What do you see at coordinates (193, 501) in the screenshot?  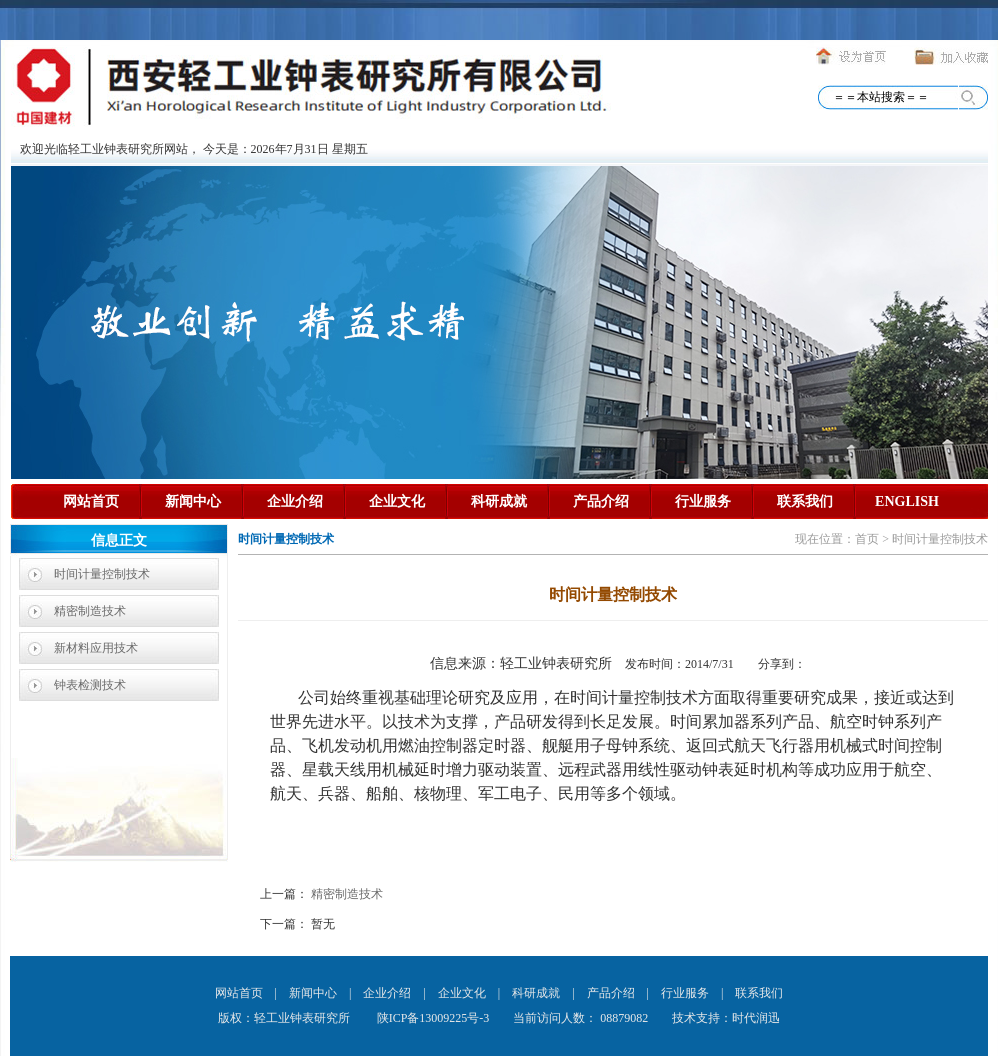 I see `新闻中心` at bounding box center [193, 501].